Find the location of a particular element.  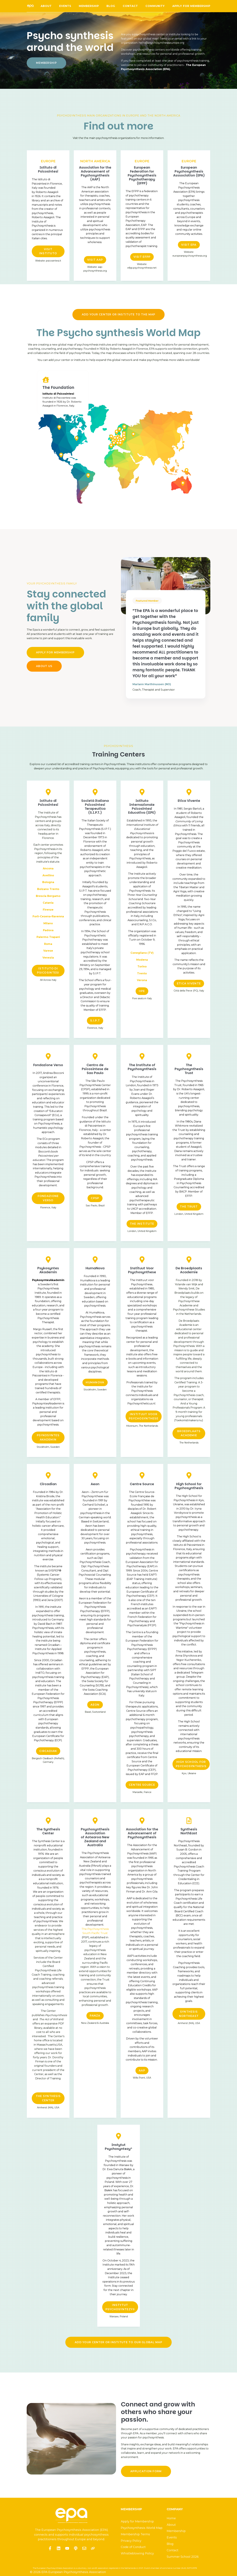

High School for Psychosynthesis is located at coordinates (191, 1764).